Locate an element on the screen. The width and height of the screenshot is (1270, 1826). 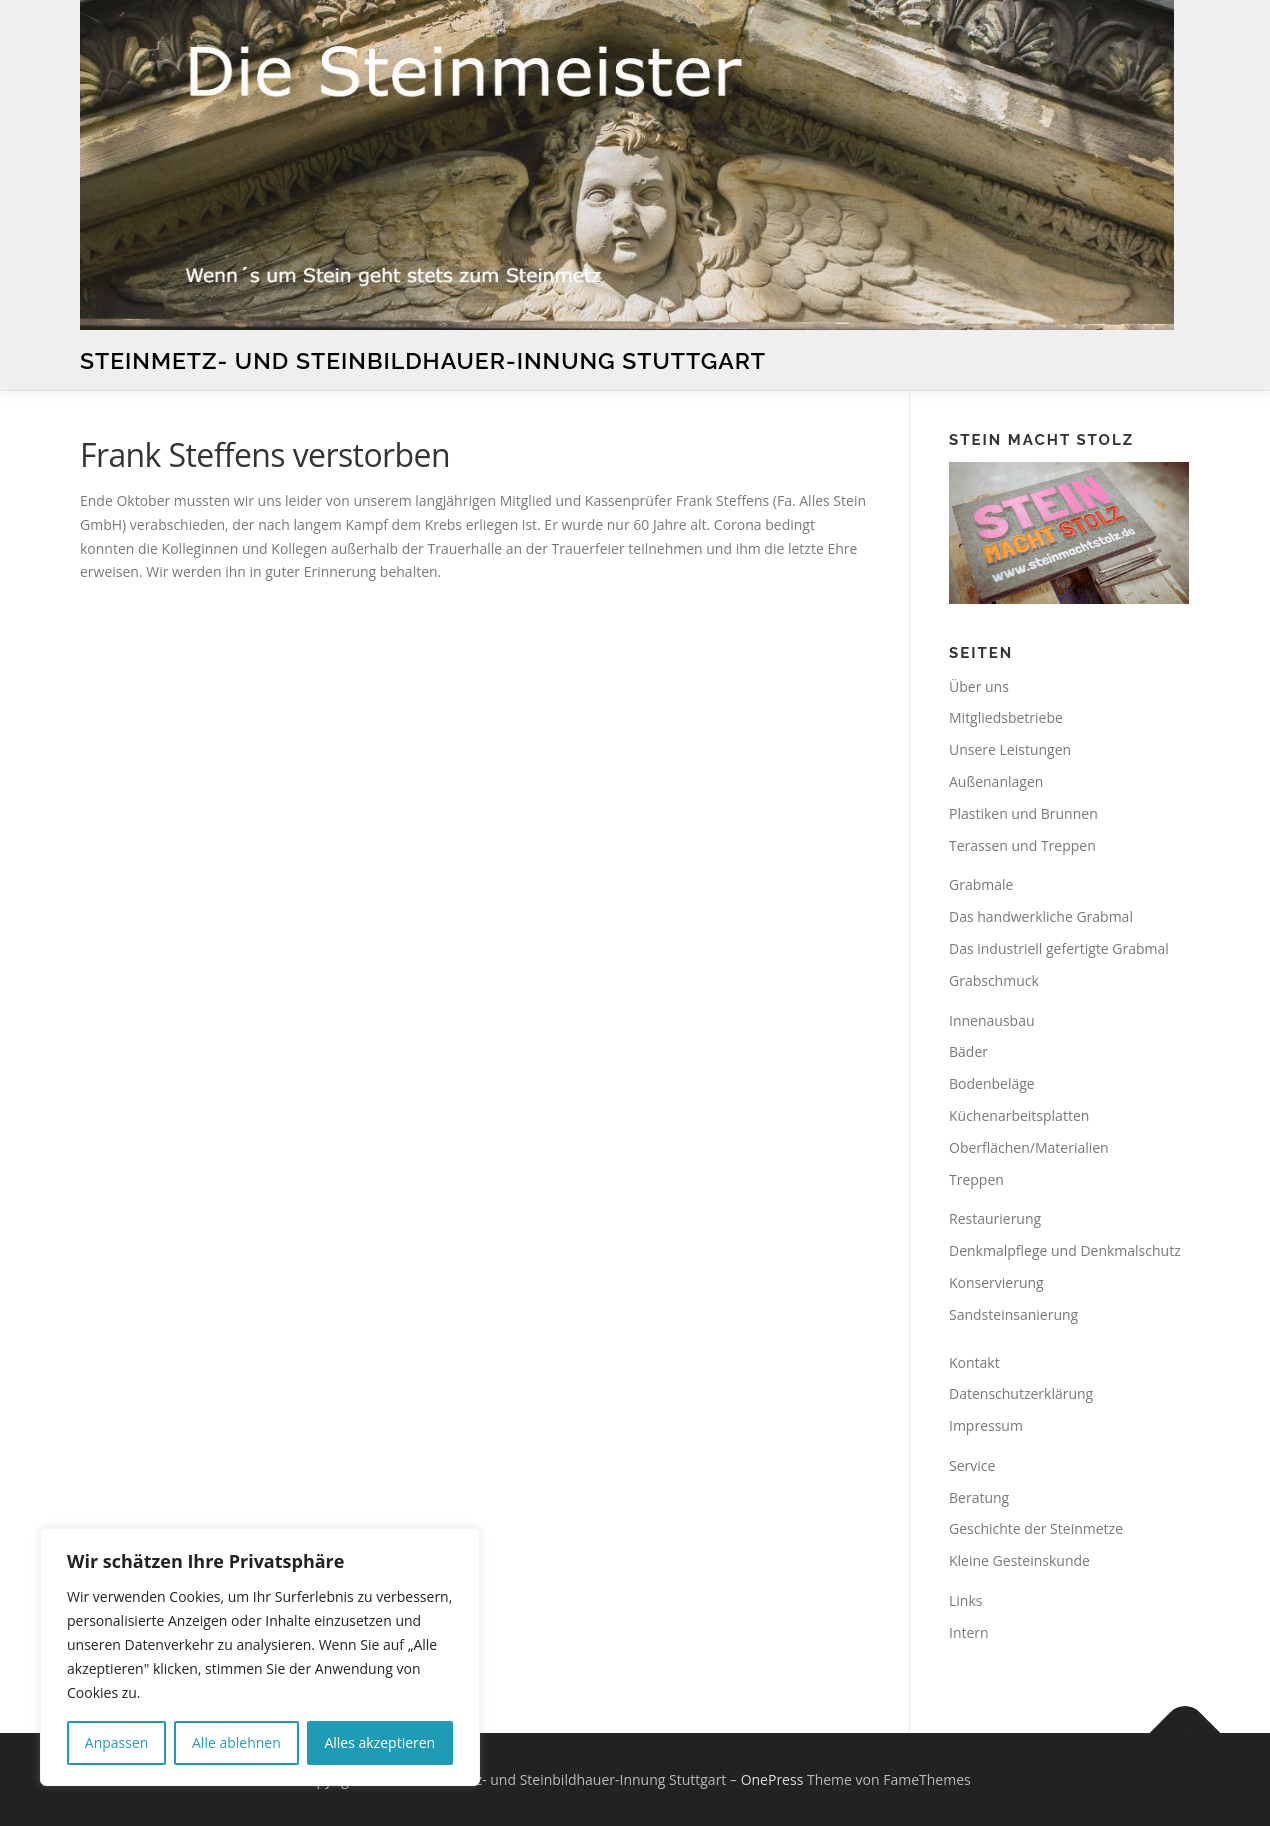
Grabschmuck is located at coordinates (994, 980).